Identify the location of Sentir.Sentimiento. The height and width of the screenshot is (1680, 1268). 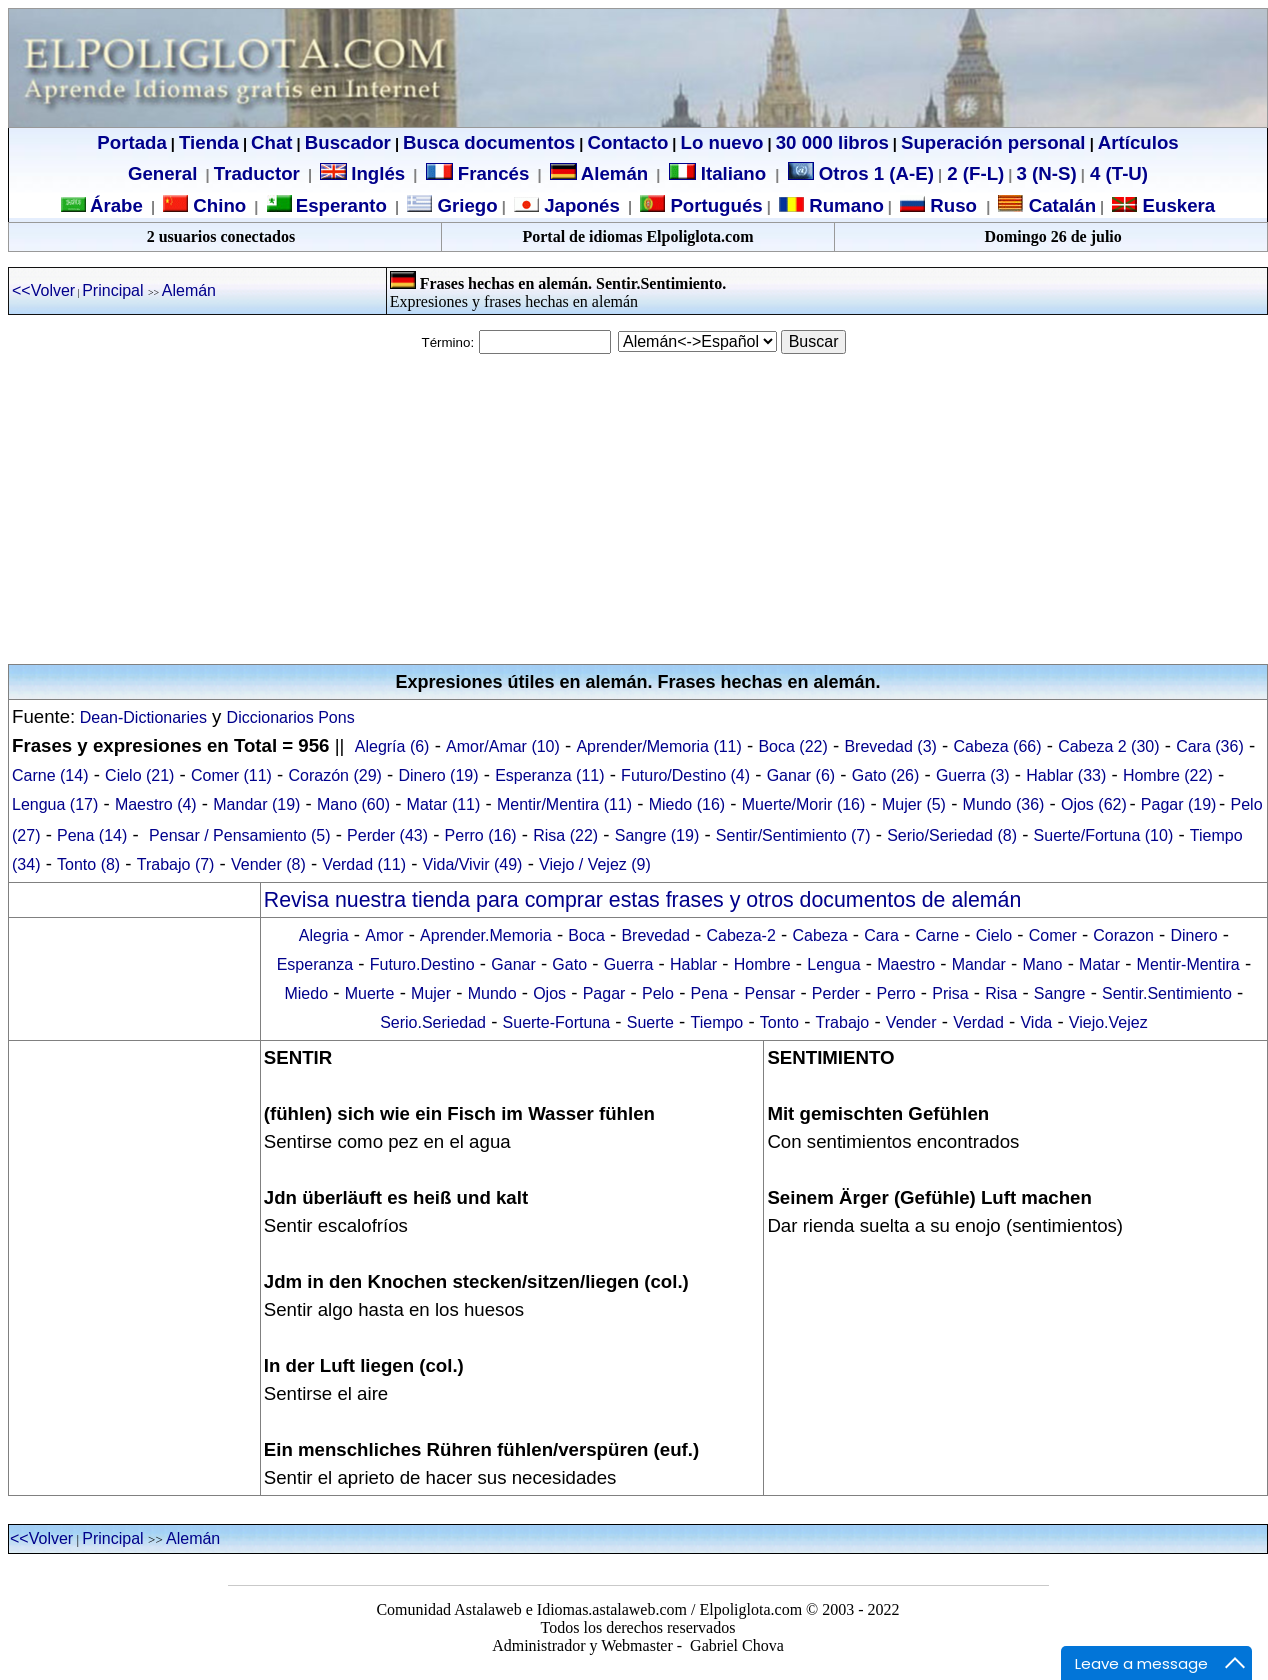
(1167, 993).